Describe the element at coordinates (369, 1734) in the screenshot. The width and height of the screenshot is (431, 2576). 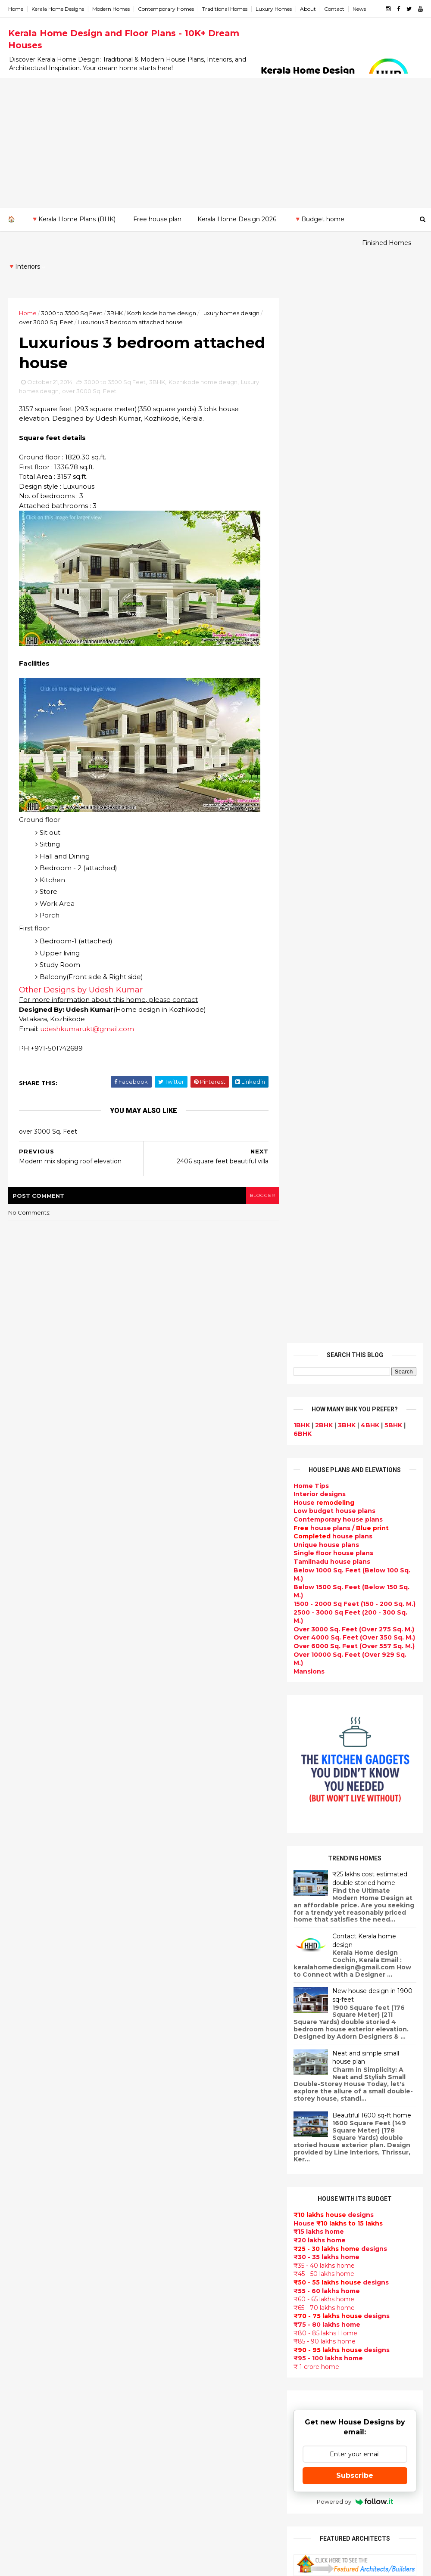
I see `Beautiful House elevation designs Gallery` at that location.